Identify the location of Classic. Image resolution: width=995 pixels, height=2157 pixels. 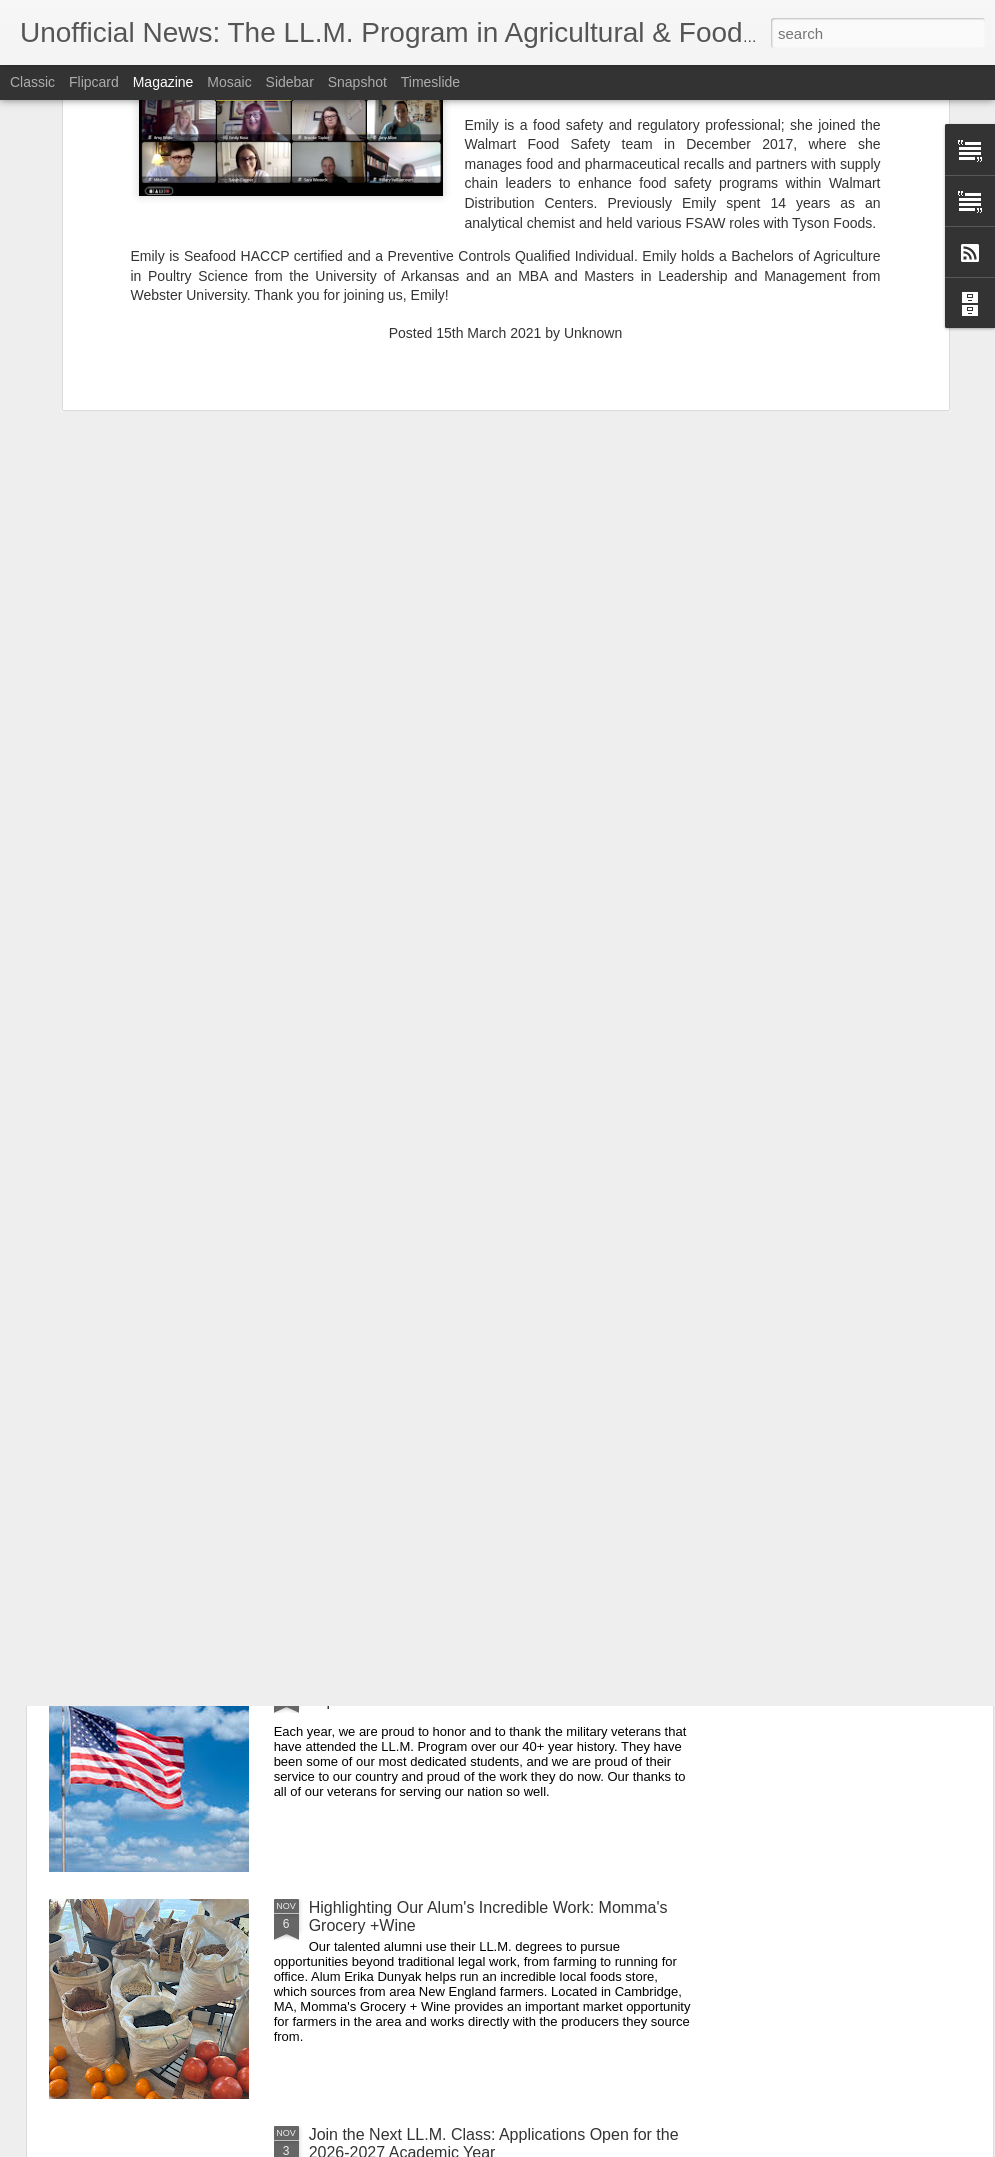
(32, 82).